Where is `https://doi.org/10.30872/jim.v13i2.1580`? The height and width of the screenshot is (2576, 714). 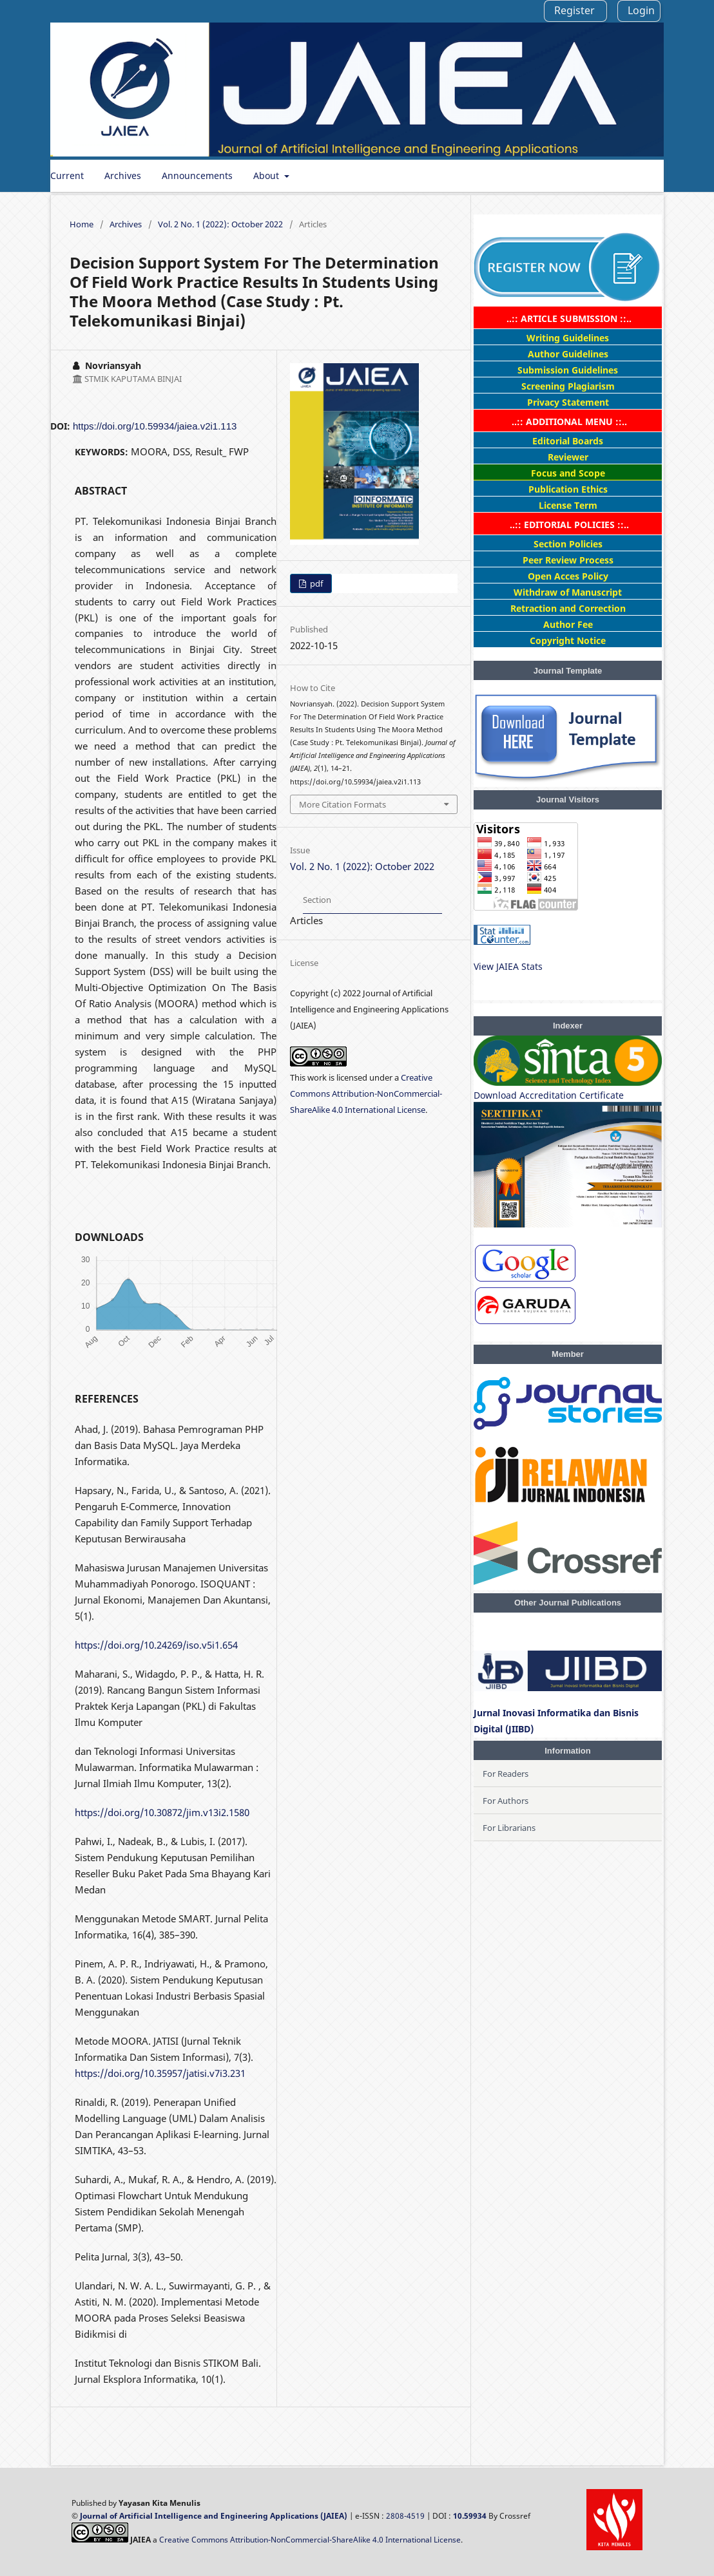 https://doi.org/10.30872/jim.v13i2.1580 is located at coordinates (162, 1812).